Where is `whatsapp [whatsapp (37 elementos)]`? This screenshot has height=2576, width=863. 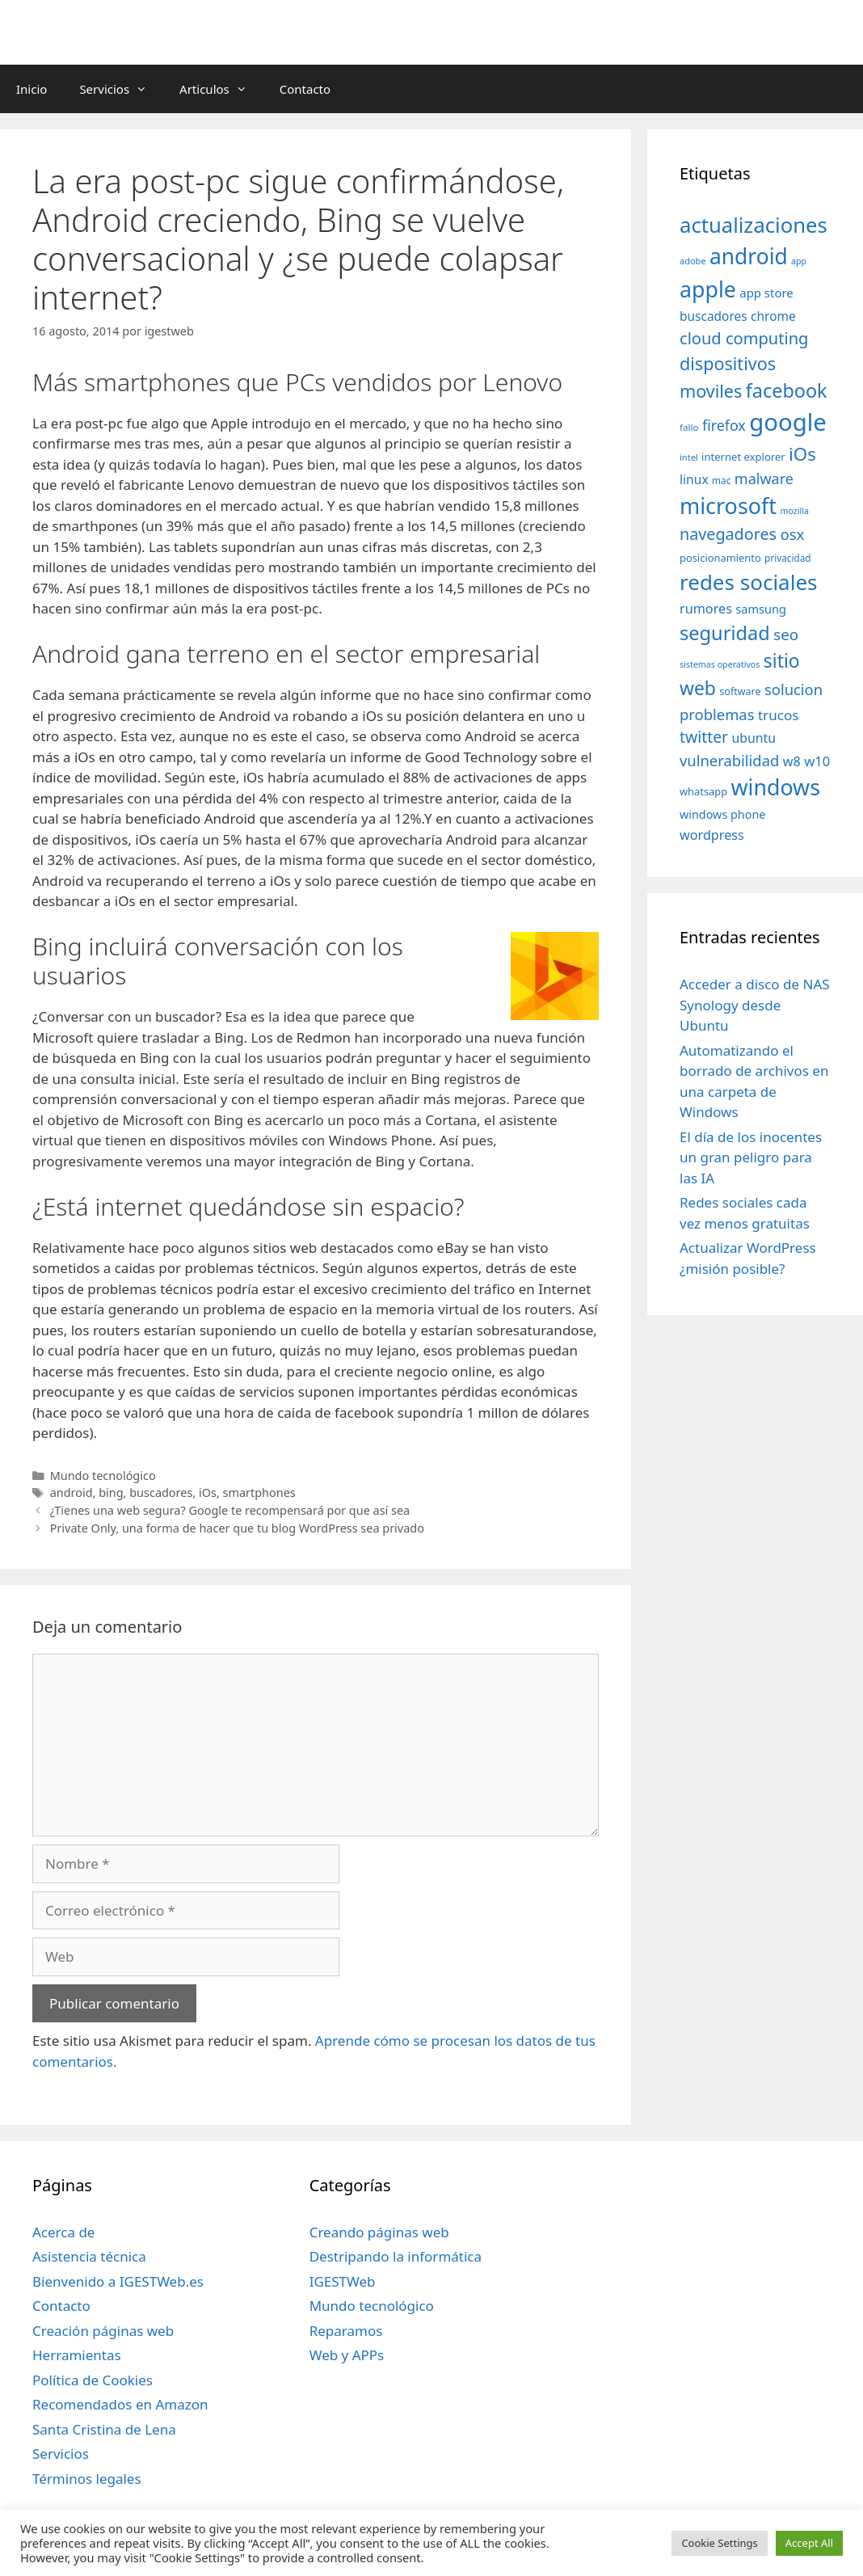
whatsapp [whatsapp (37 elementos)] is located at coordinates (703, 791).